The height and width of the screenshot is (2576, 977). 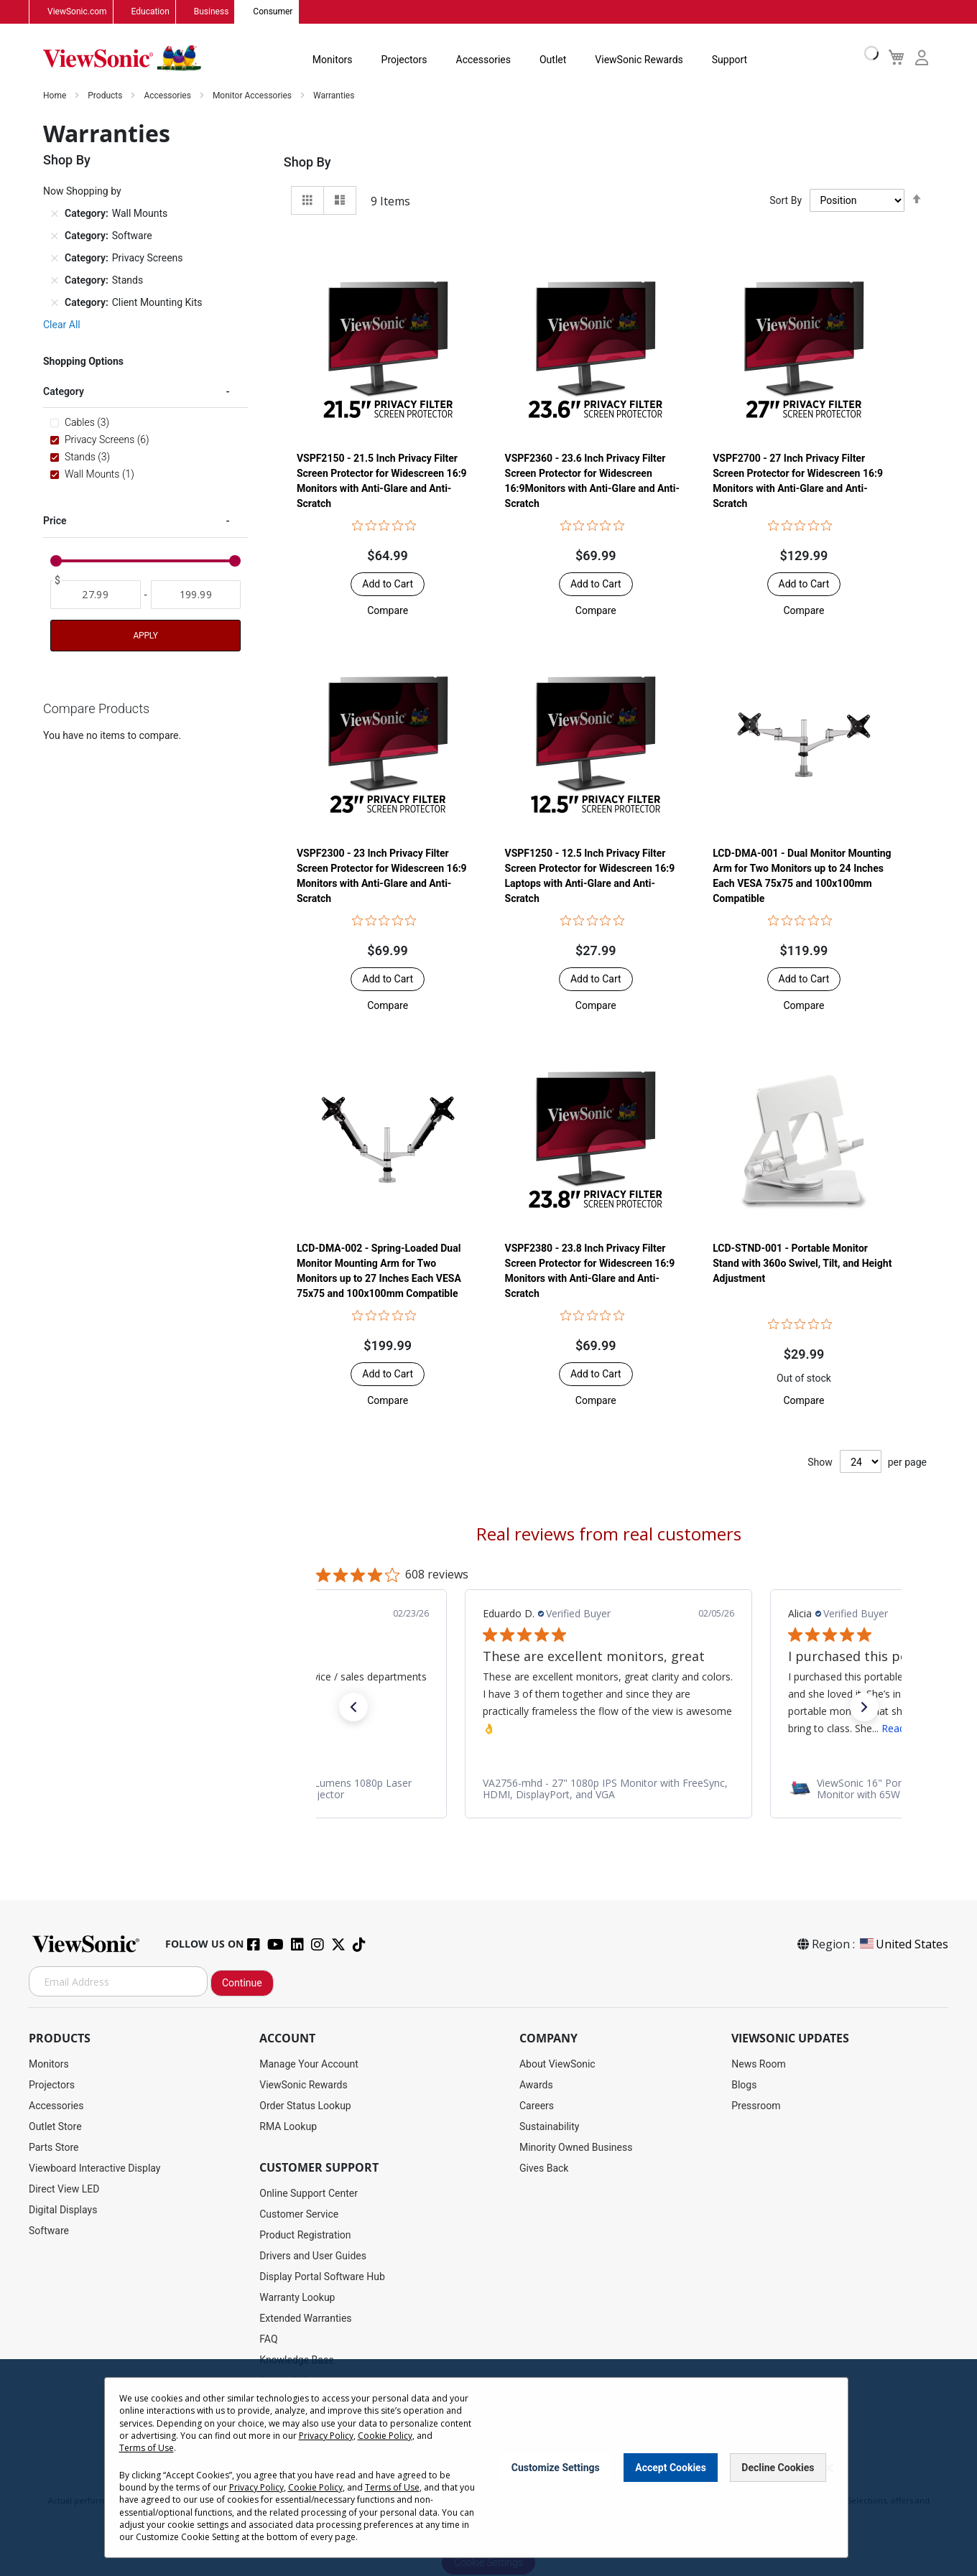 I want to click on Display Portal Software Hub, so click(x=322, y=2277).